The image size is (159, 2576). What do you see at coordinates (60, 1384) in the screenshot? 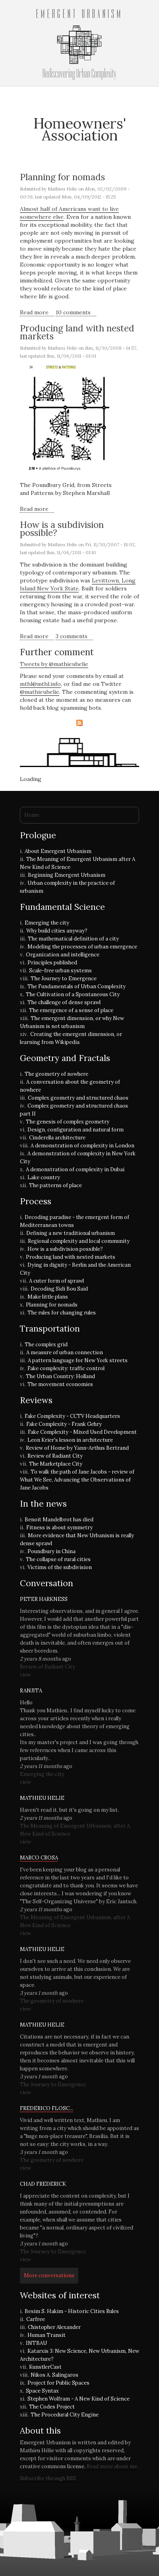
I see `The movement economies` at bounding box center [60, 1384].